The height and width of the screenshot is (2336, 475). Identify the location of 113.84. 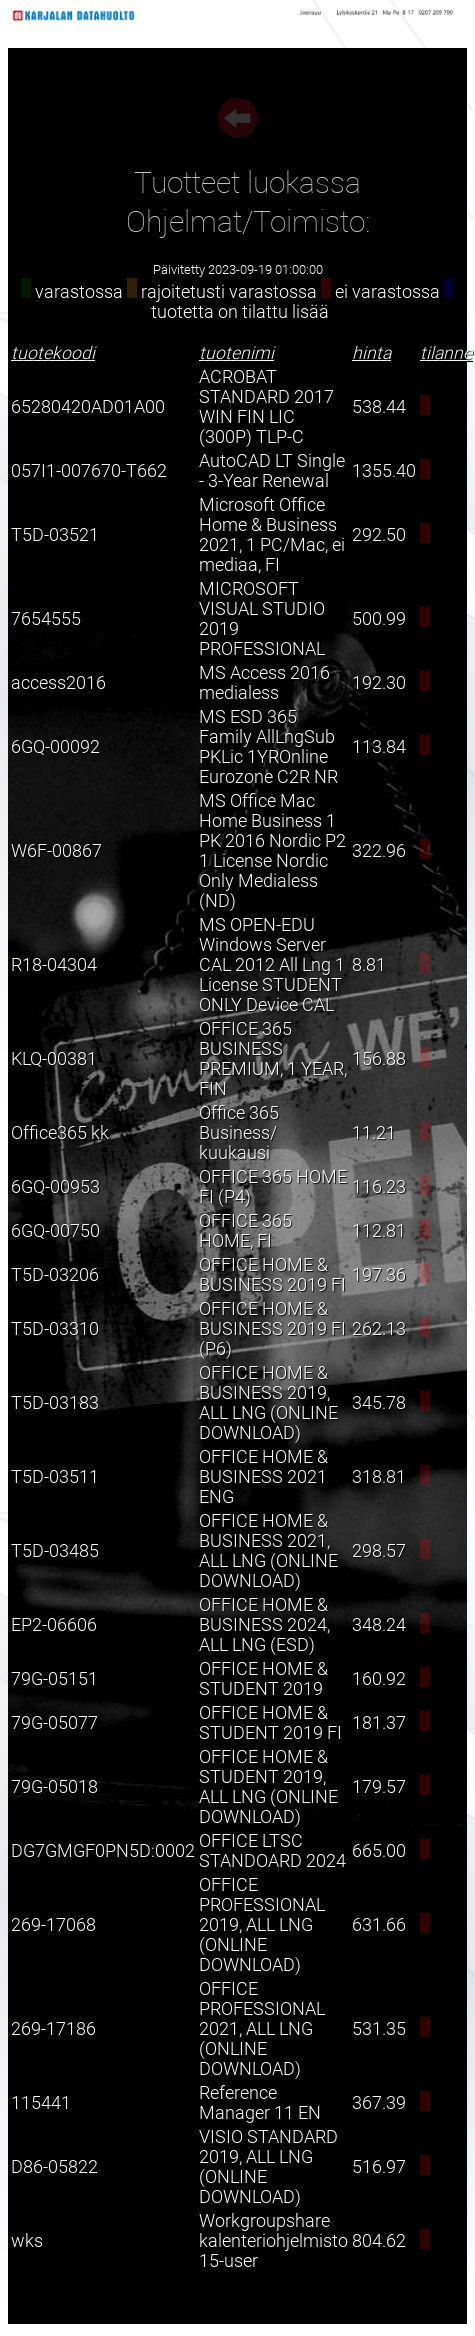
(379, 747).